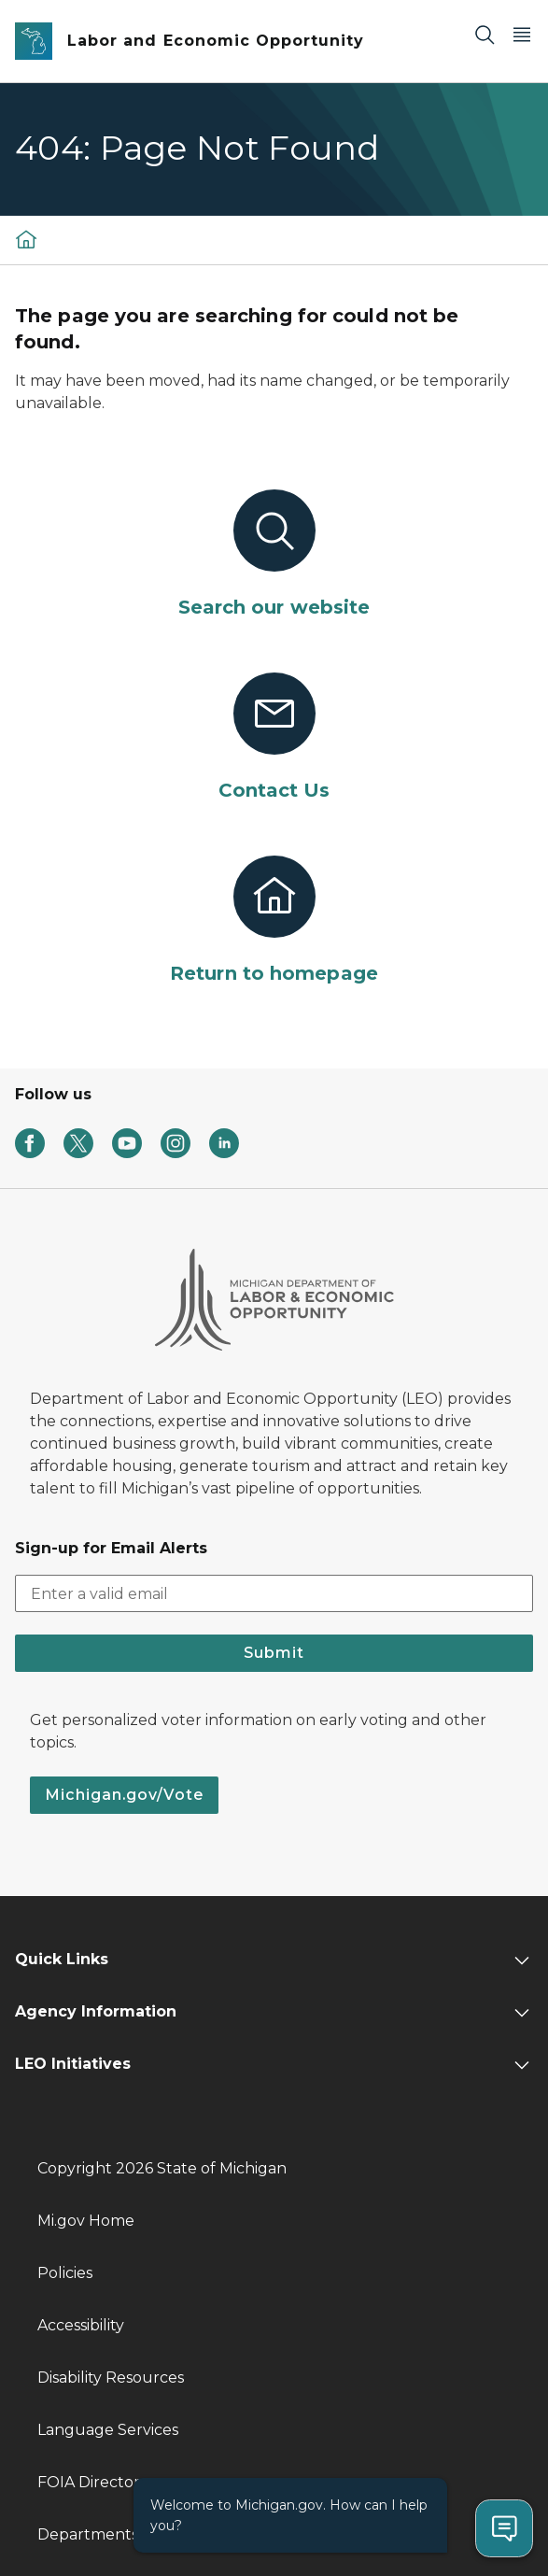  What do you see at coordinates (522, 34) in the screenshot?
I see `[Open Main Menu]` at bounding box center [522, 34].